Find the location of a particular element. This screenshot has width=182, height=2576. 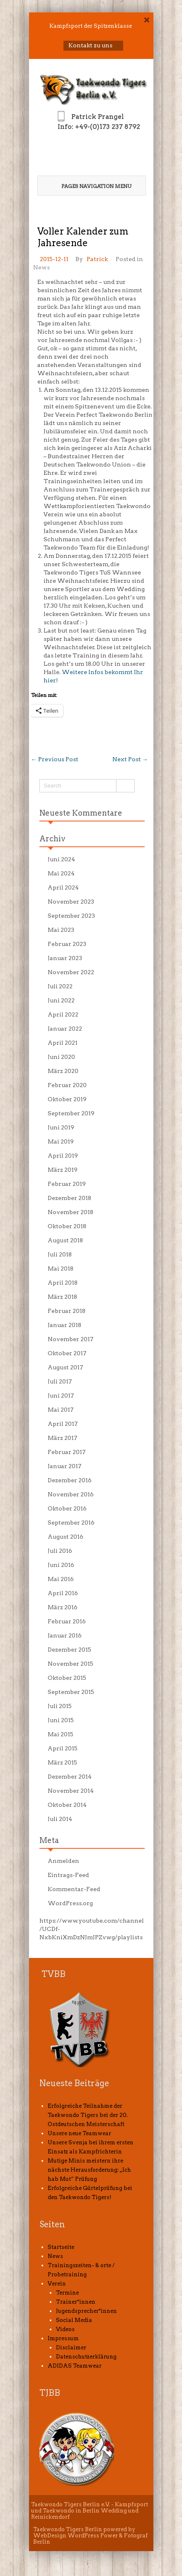

Previous Post is located at coordinates (54, 759).